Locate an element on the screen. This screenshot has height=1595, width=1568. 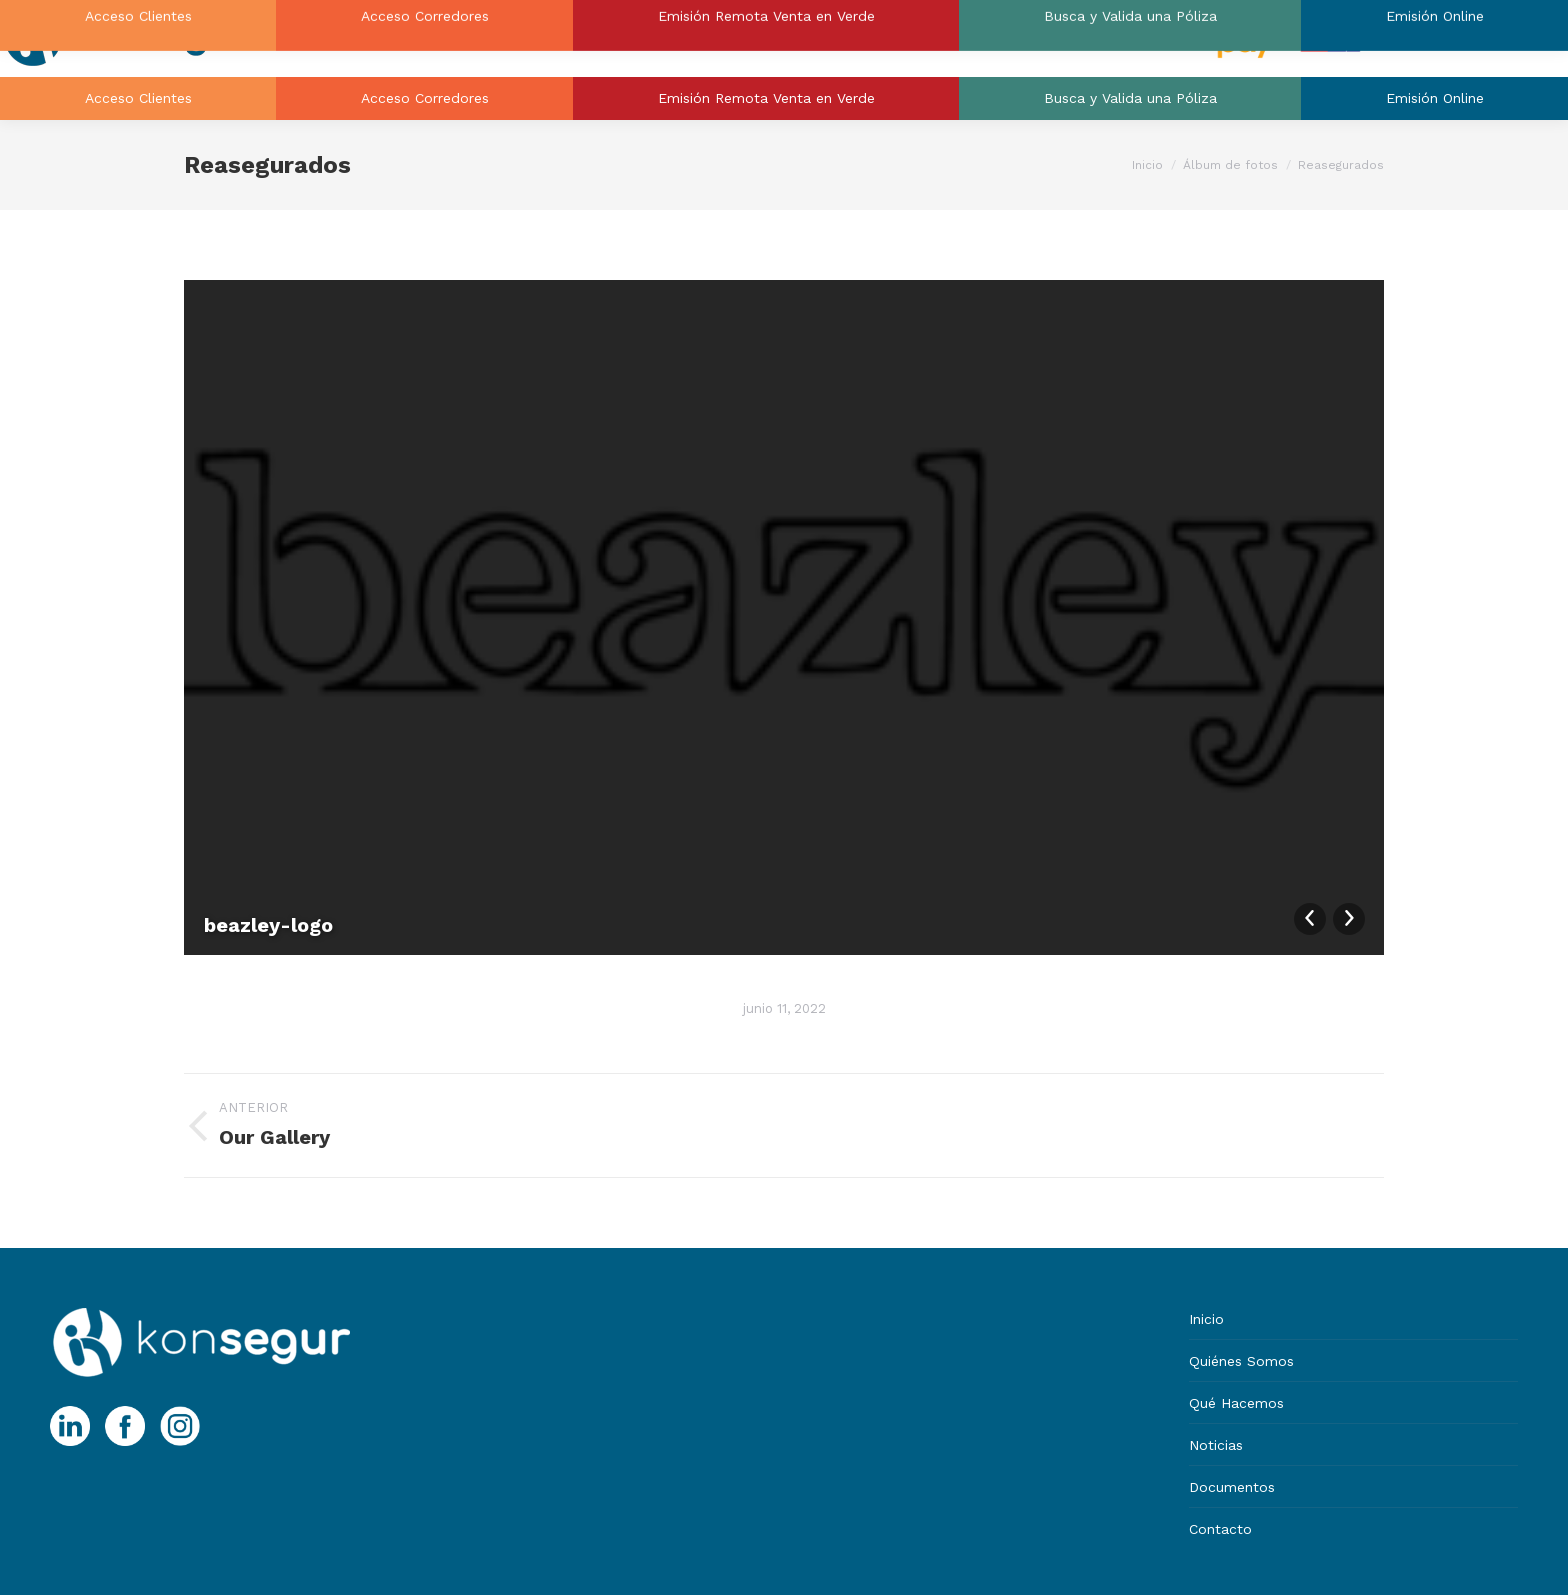
Quiénes Somos is located at coordinates (1241, 1361).